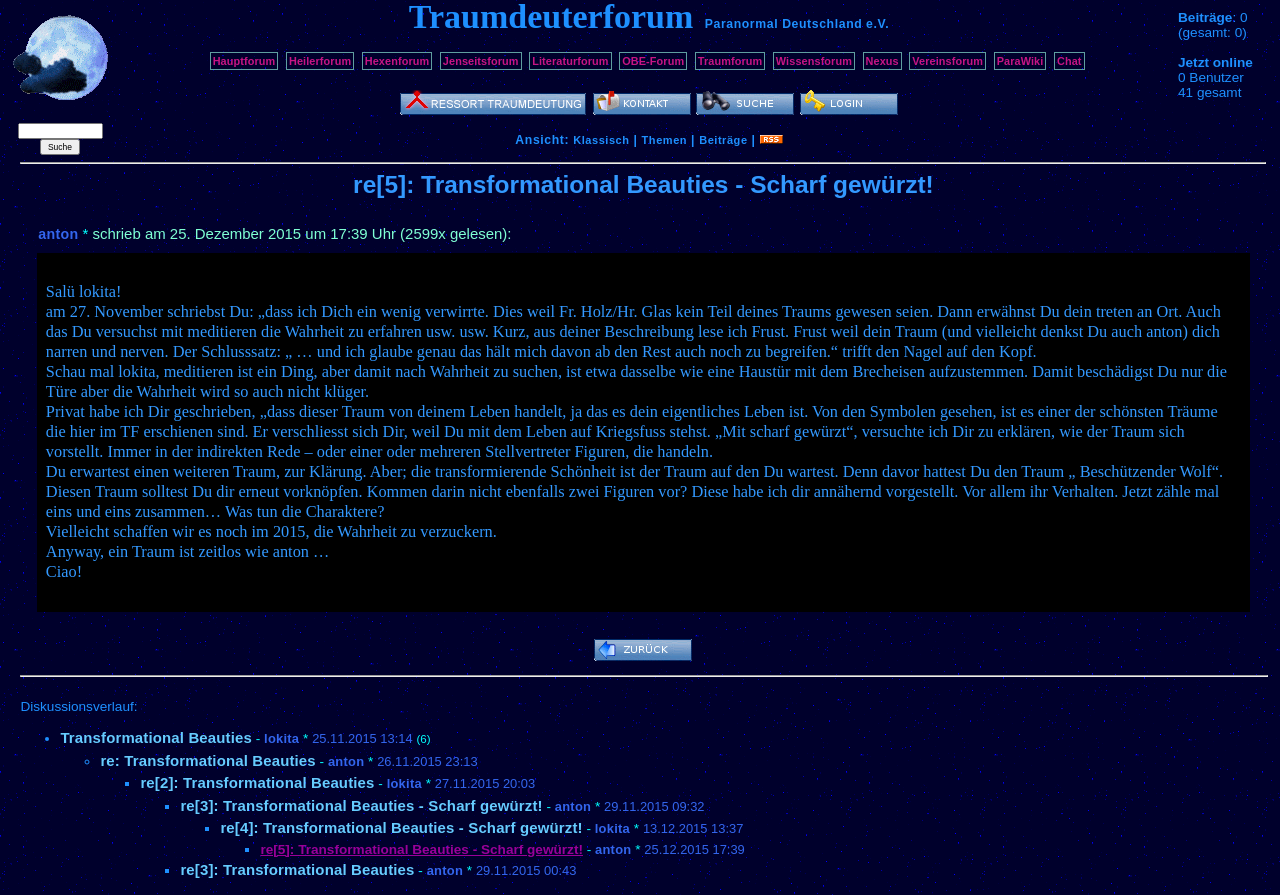  What do you see at coordinates (244, 61) in the screenshot?
I see `Hauptforum` at bounding box center [244, 61].